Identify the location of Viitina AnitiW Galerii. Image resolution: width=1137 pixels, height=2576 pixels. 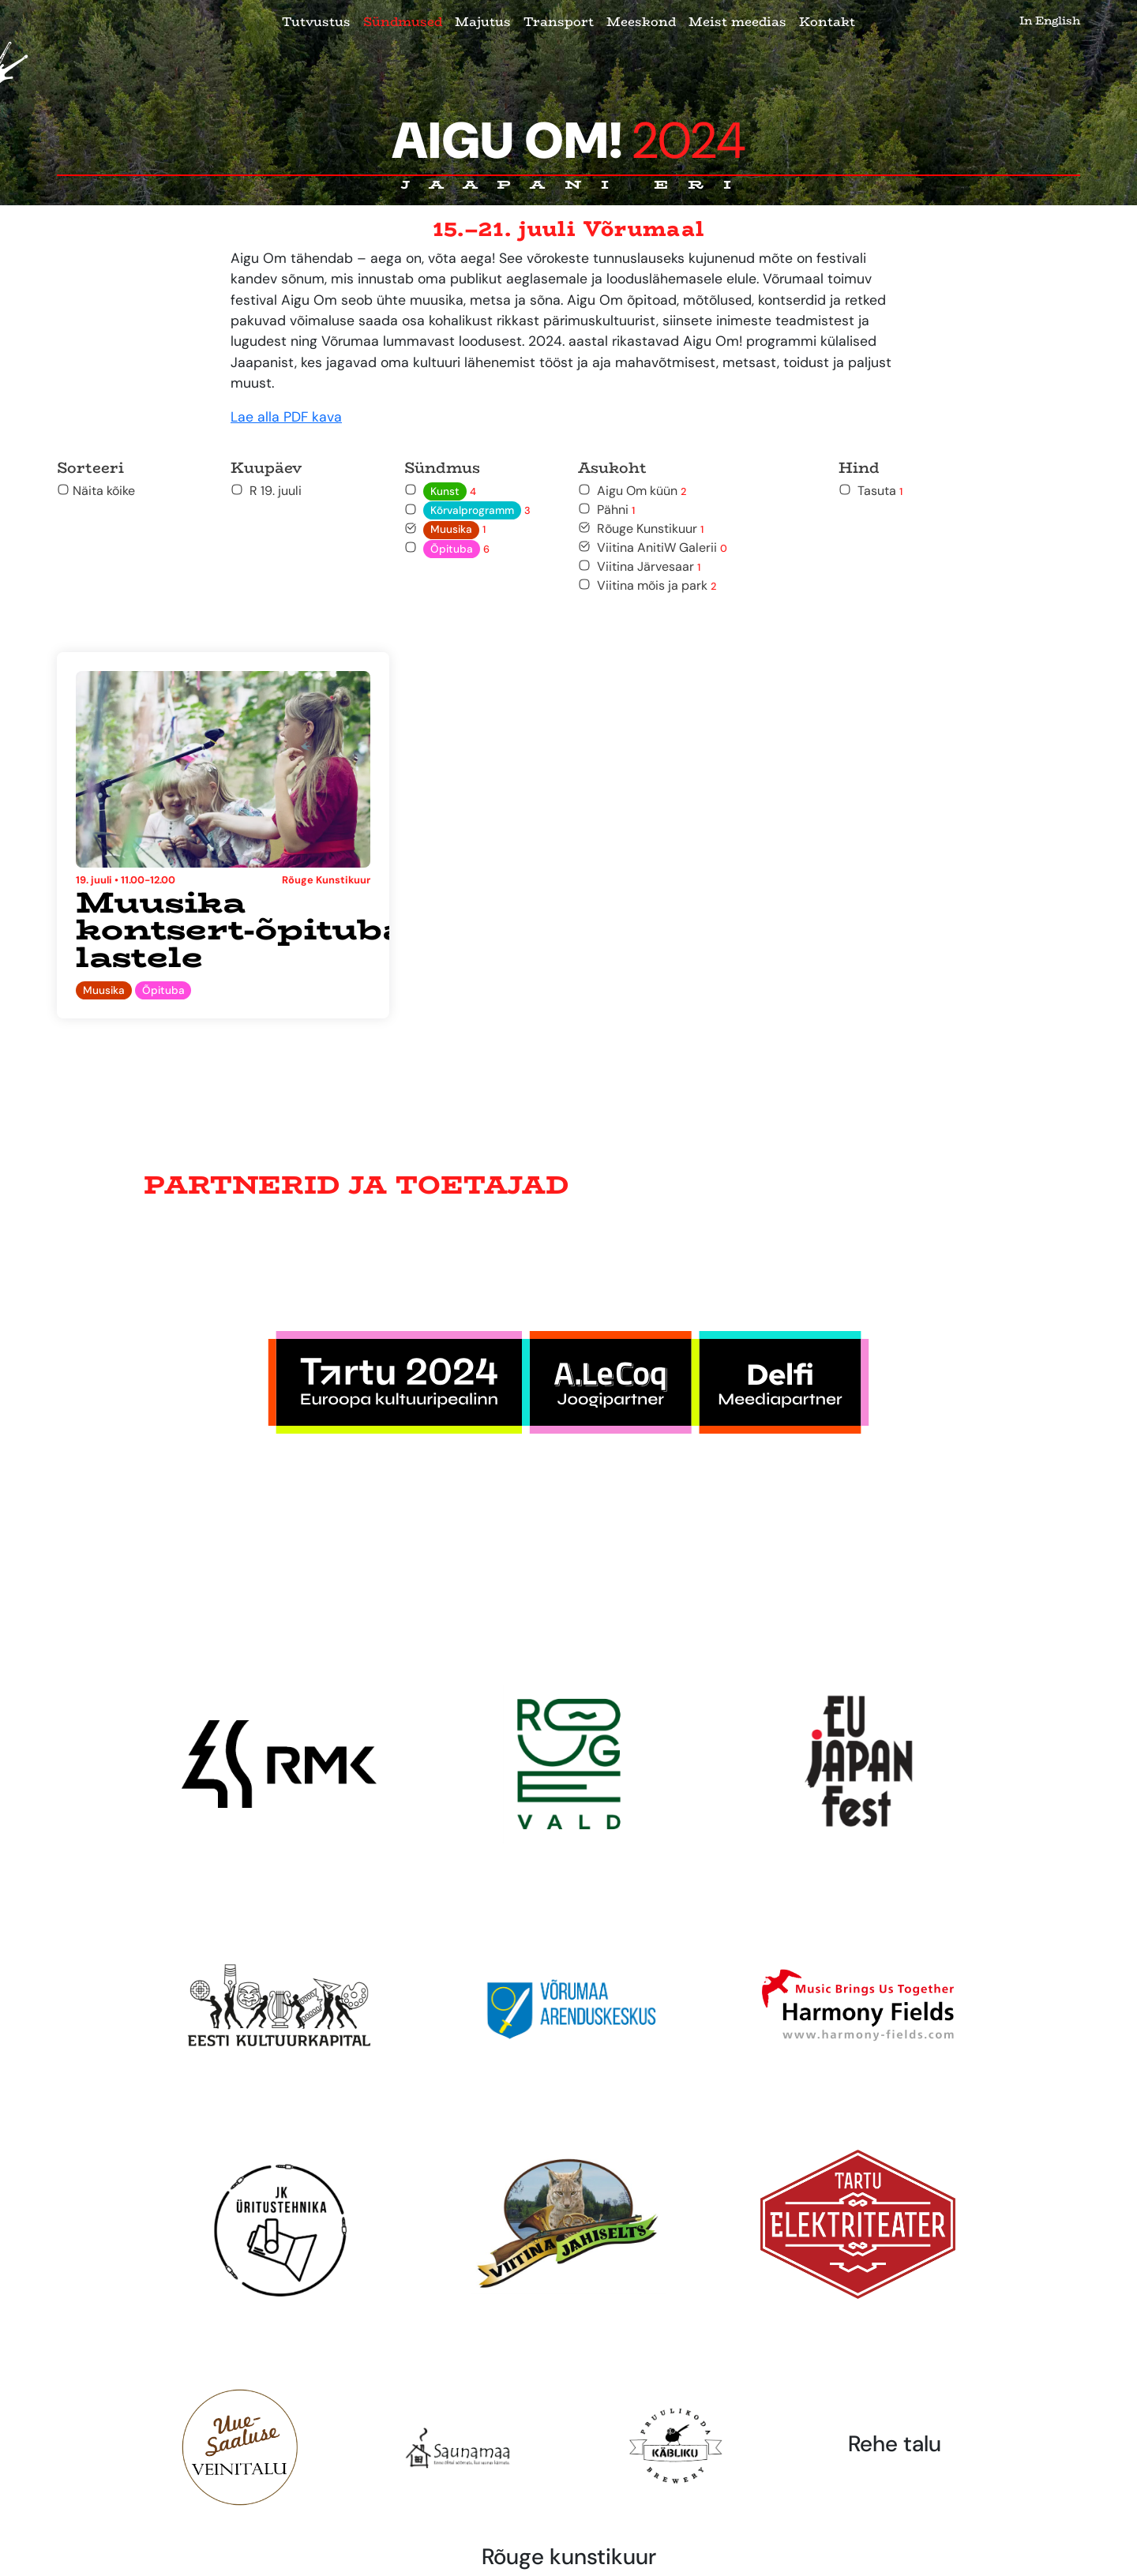
(652, 547).